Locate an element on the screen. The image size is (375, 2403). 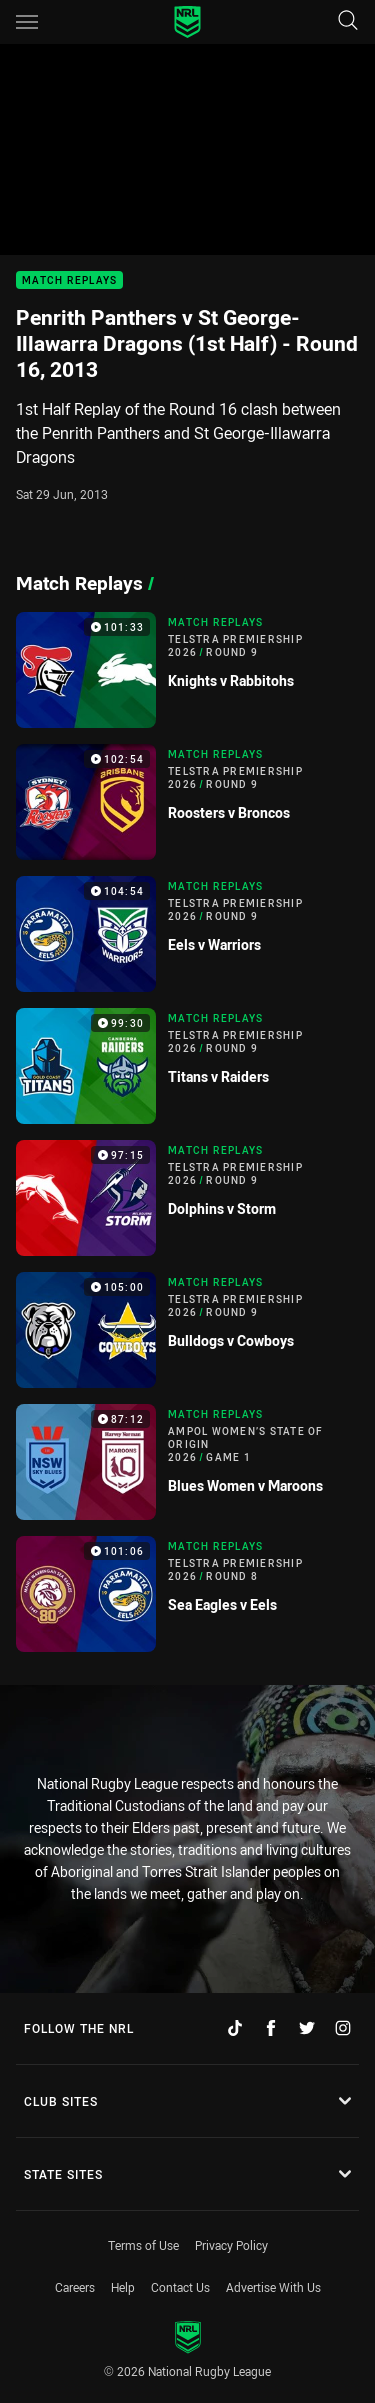
[Match Replays Video - Telstra Premiership 2026 Round 9 Titans v Raiders. 99:30 Min duration] is located at coordinates (187, 1066).